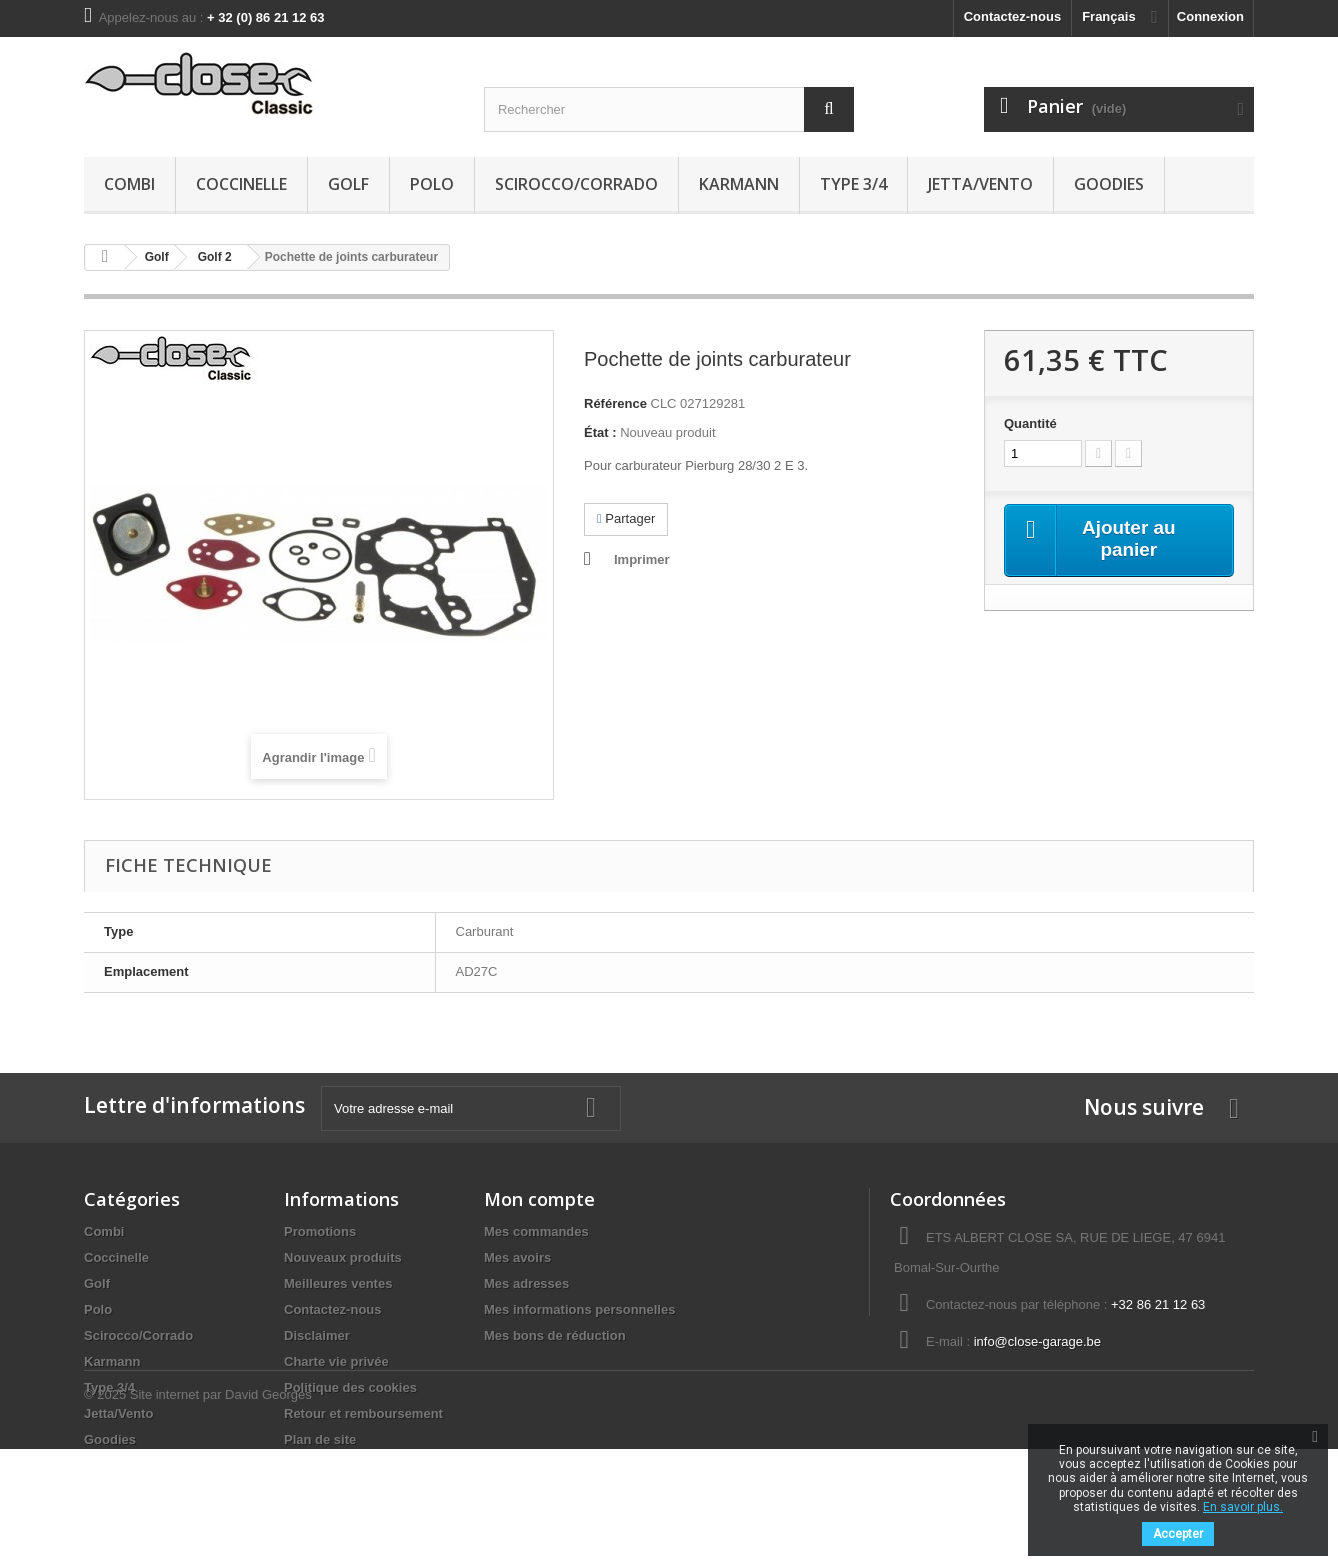 The width and height of the screenshot is (1338, 1566). Describe the element at coordinates (1013, 16) in the screenshot. I see `Contactez-nous` at that location.